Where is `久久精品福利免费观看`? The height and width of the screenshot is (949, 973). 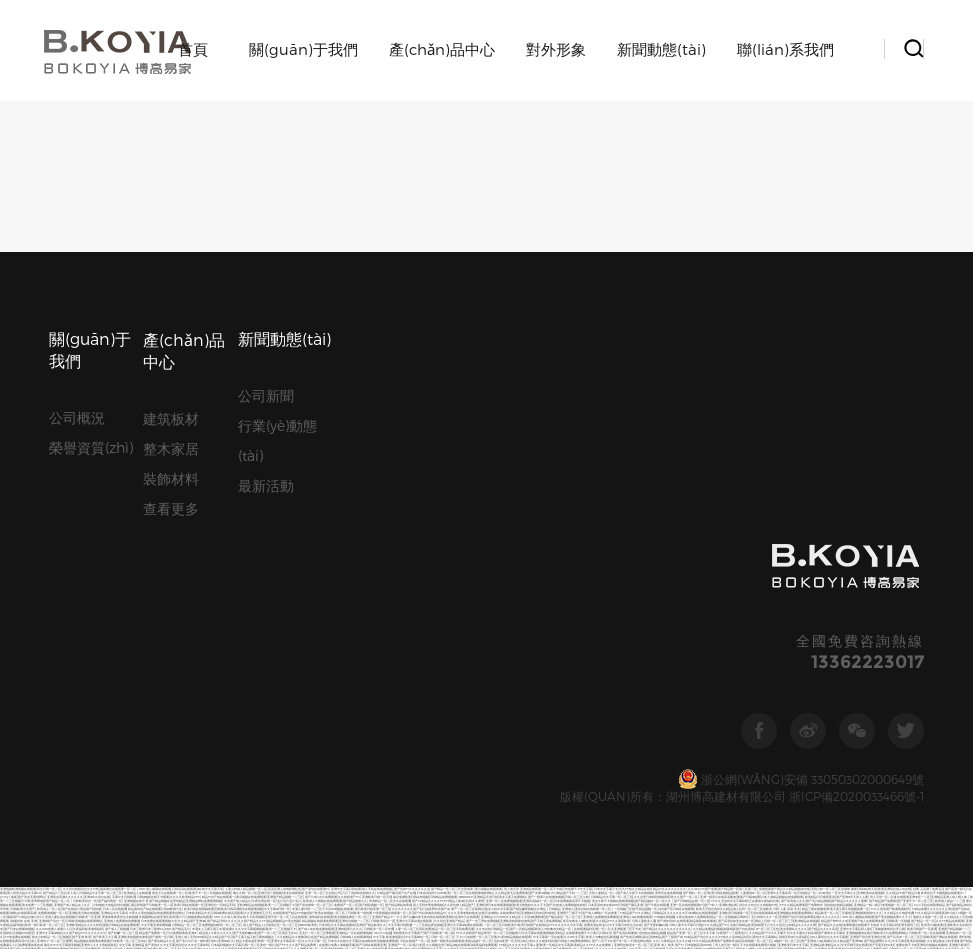 久久精品福利免费观看 is located at coordinates (86, 842).